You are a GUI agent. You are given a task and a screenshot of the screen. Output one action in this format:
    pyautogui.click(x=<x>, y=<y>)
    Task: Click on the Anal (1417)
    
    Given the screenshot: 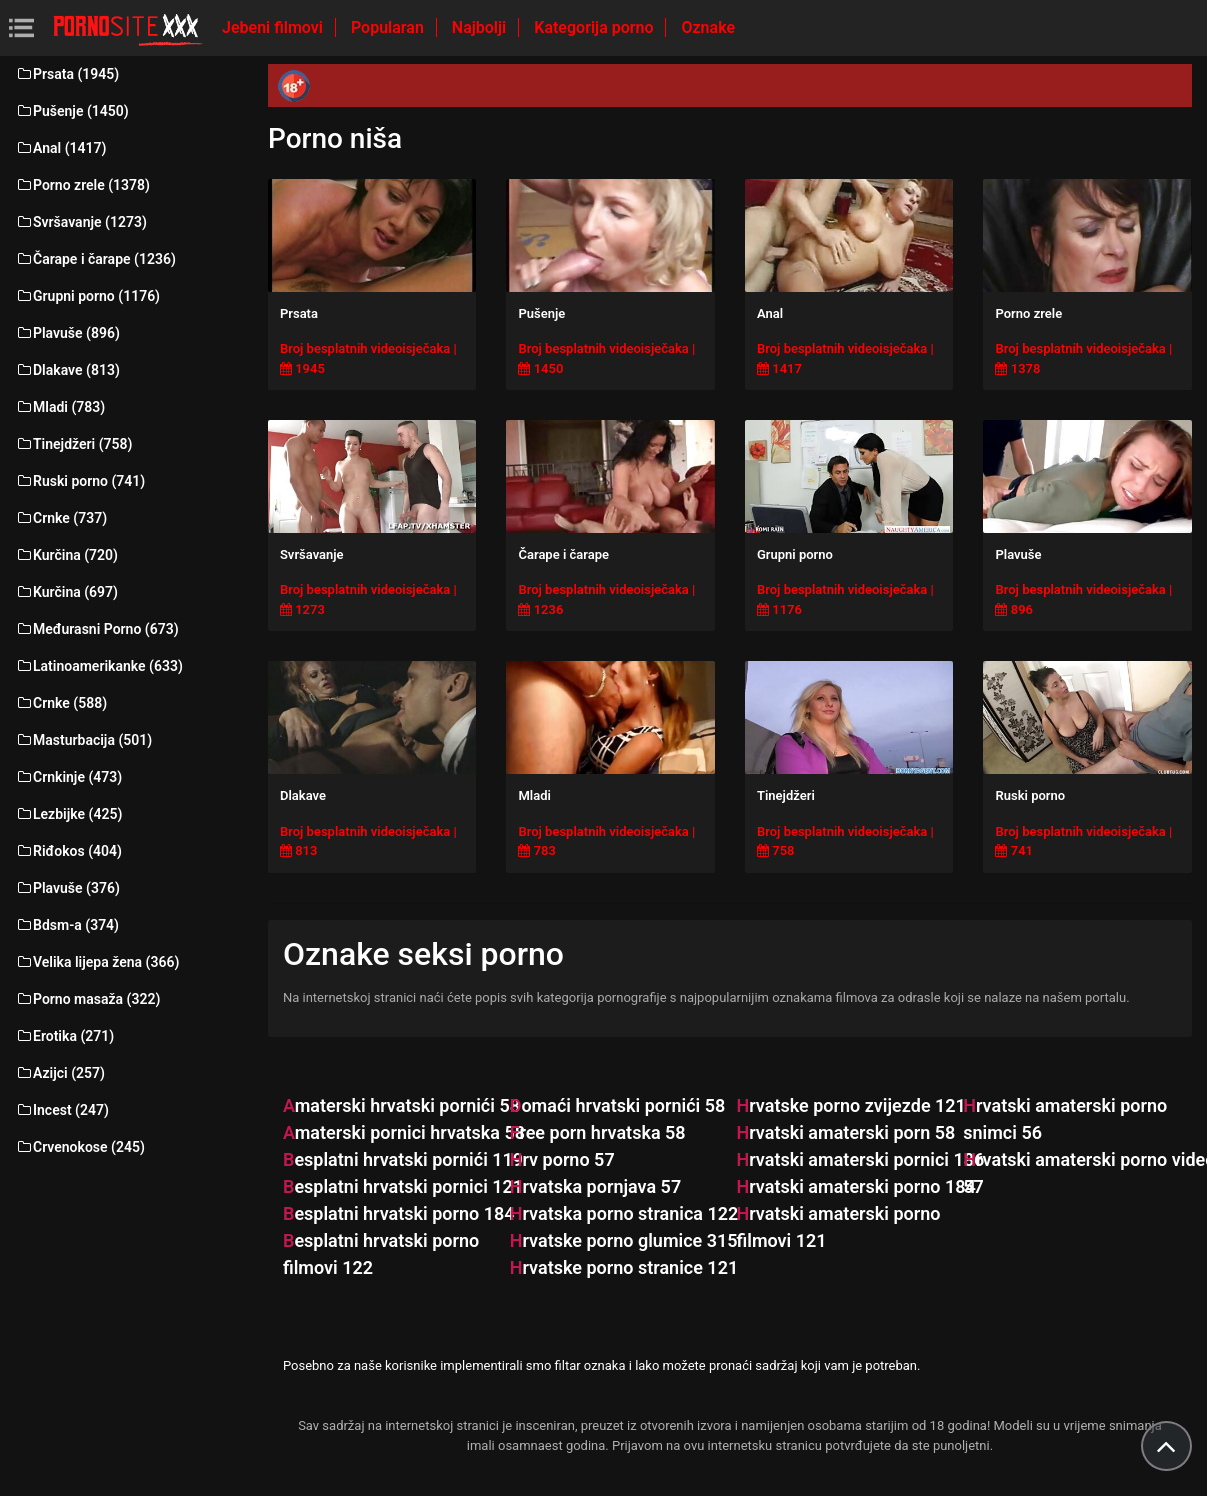 What is the action you would take?
    pyautogui.click(x=60, y=148)
    